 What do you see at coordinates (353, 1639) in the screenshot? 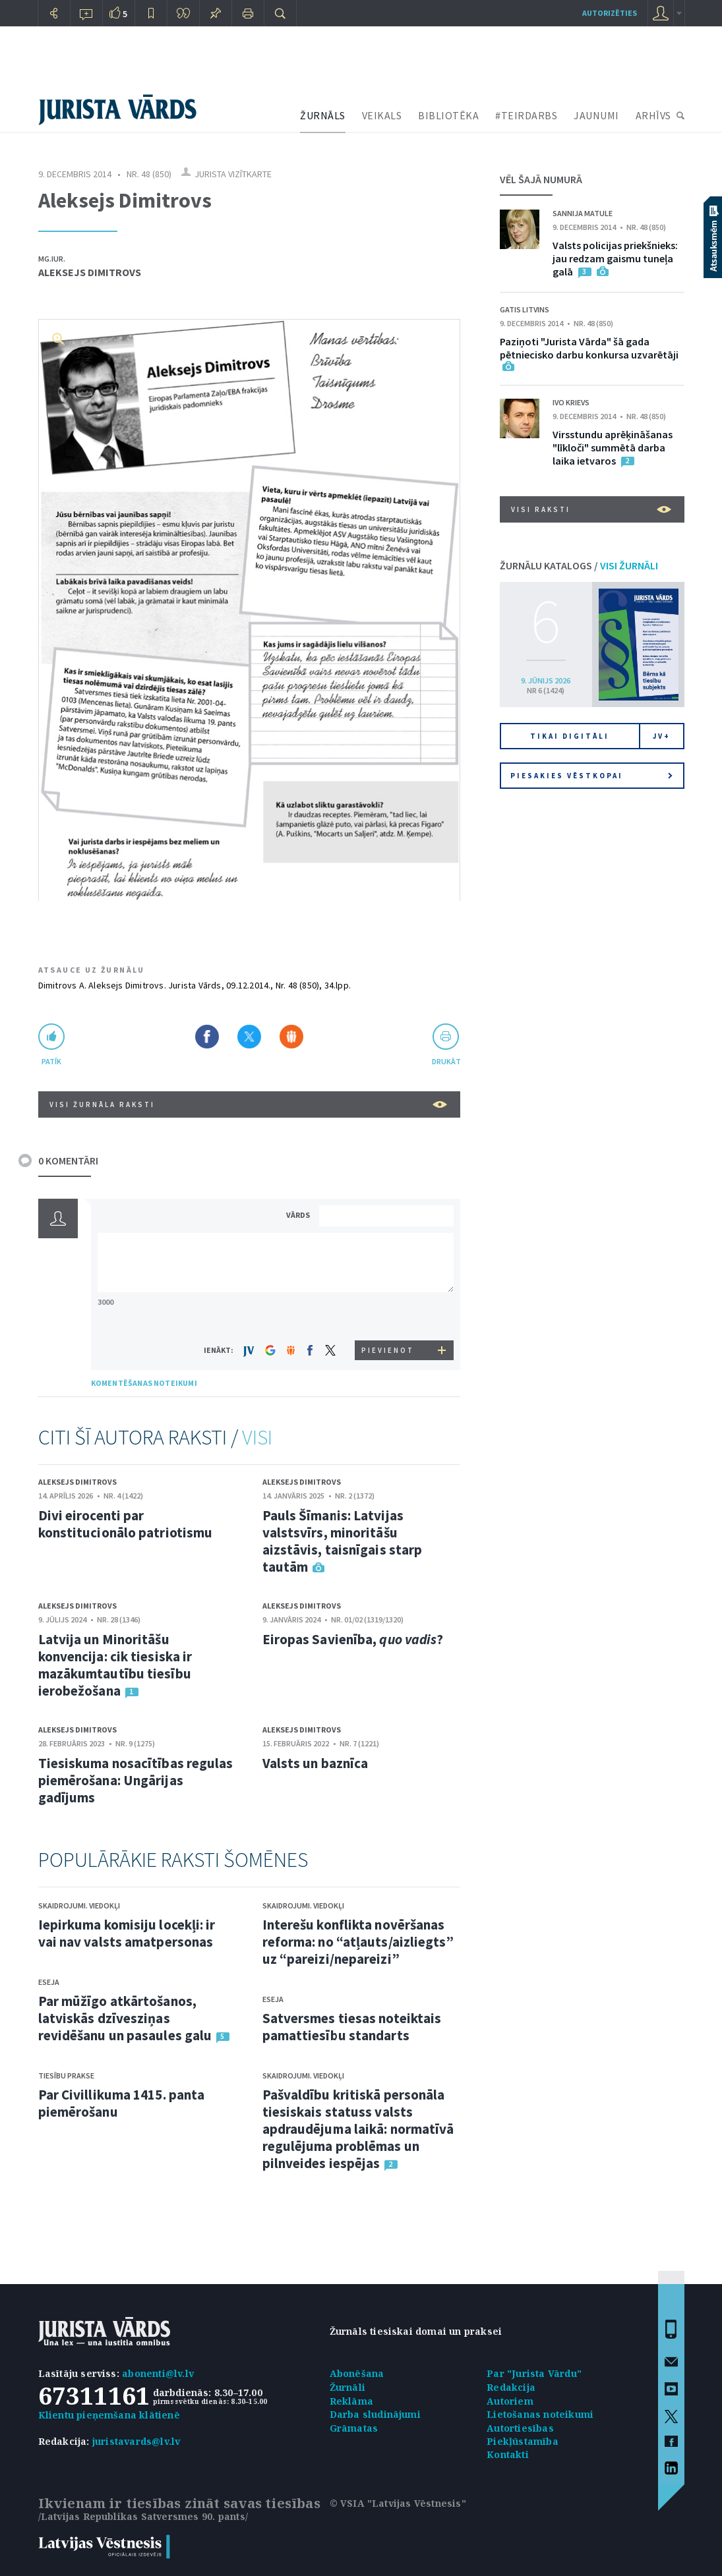
I see `Eiropas Savienība, ?` at bounding box center [353, 1639].